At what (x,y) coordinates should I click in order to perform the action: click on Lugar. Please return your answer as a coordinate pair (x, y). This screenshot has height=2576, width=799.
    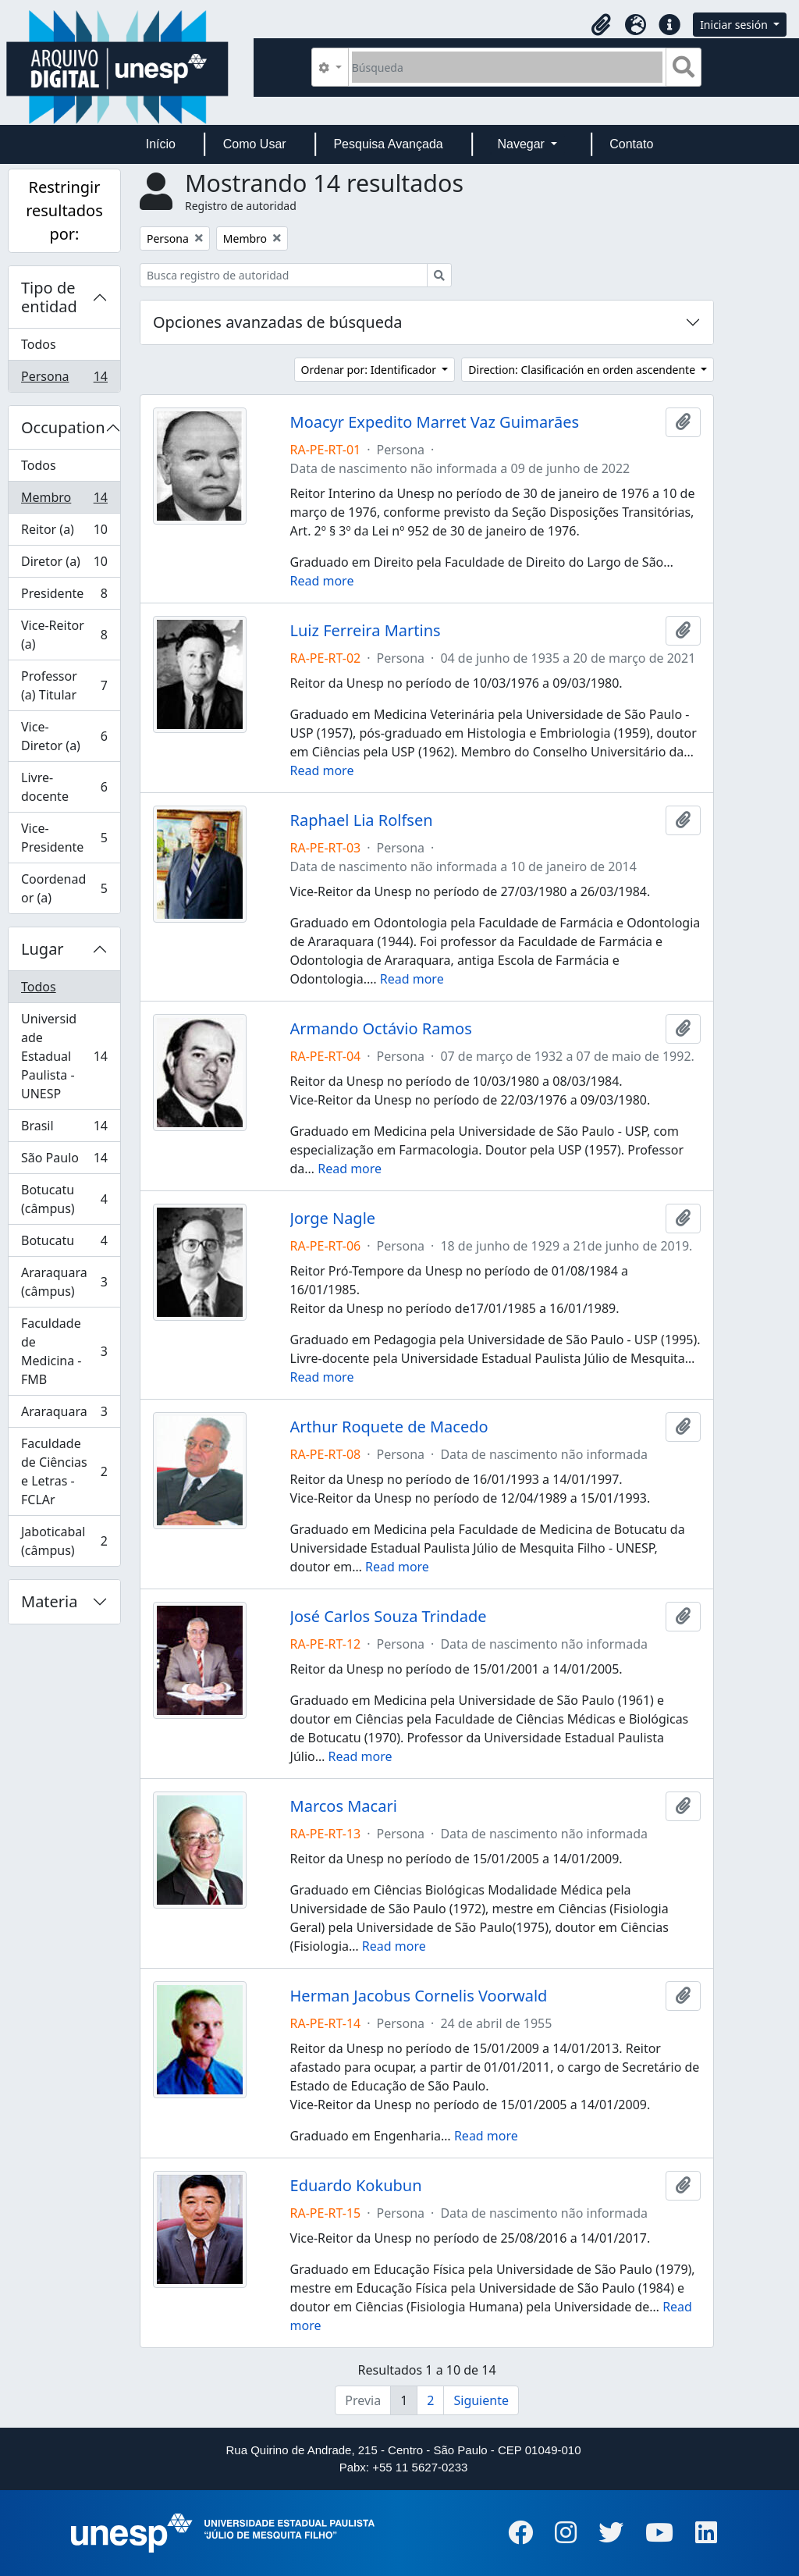
    Looking at the image, I should click on (42, 948).